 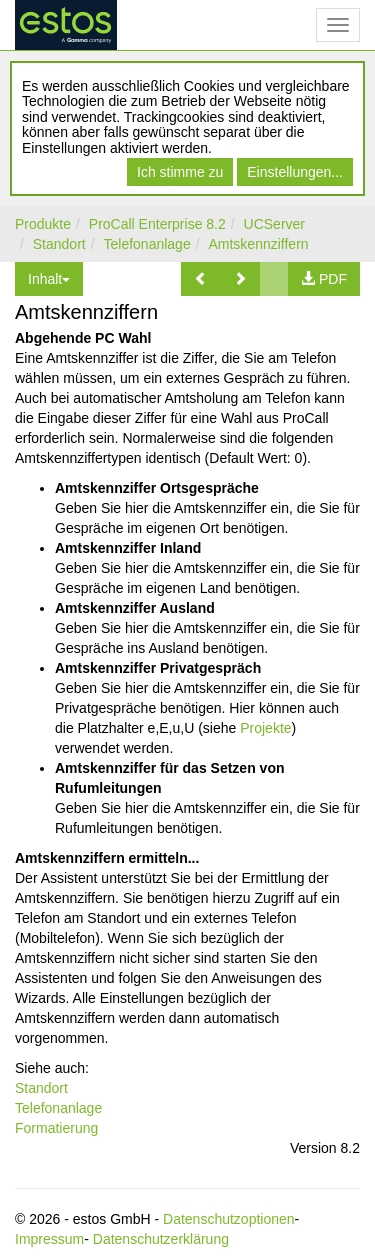 What do you see at coordinates (274, 224) in the screenshot?
I see `UCServer` at bounding box center [274, 224].